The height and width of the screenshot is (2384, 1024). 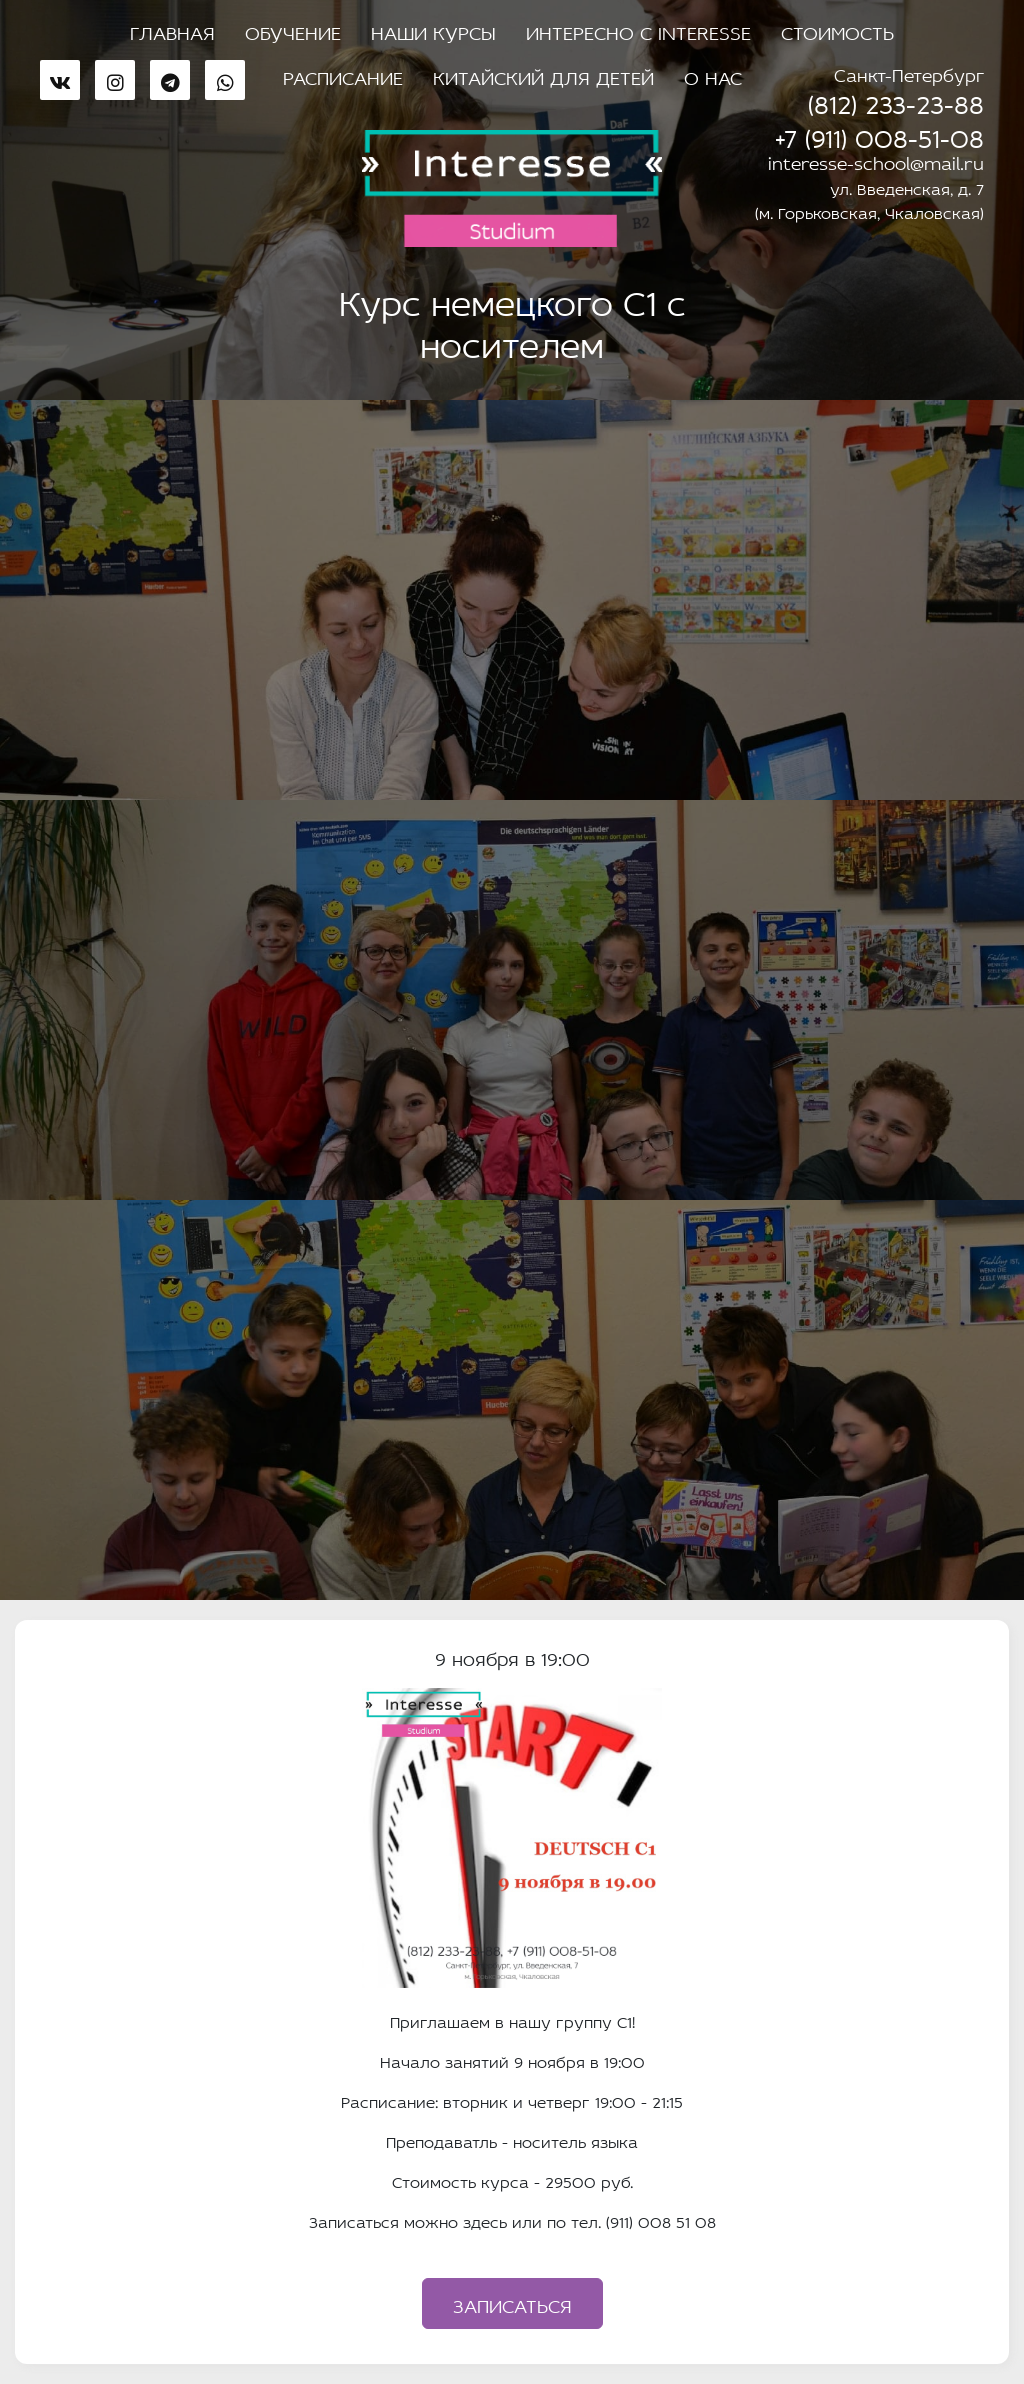 What do you see at coordinates (433, 30) in the screenshot?
I see `Наши курсы` at bounding box center [433, 30].